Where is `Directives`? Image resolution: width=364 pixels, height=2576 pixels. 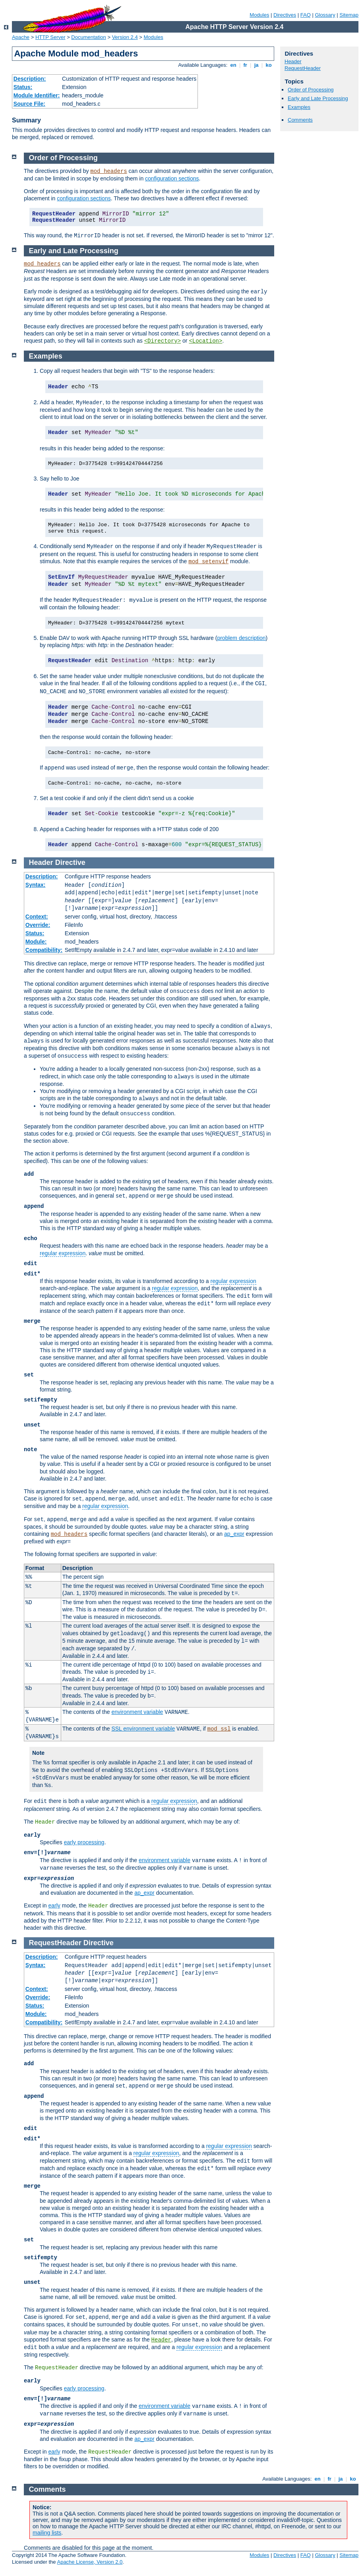 Directives is located at coordinates (284, 15).